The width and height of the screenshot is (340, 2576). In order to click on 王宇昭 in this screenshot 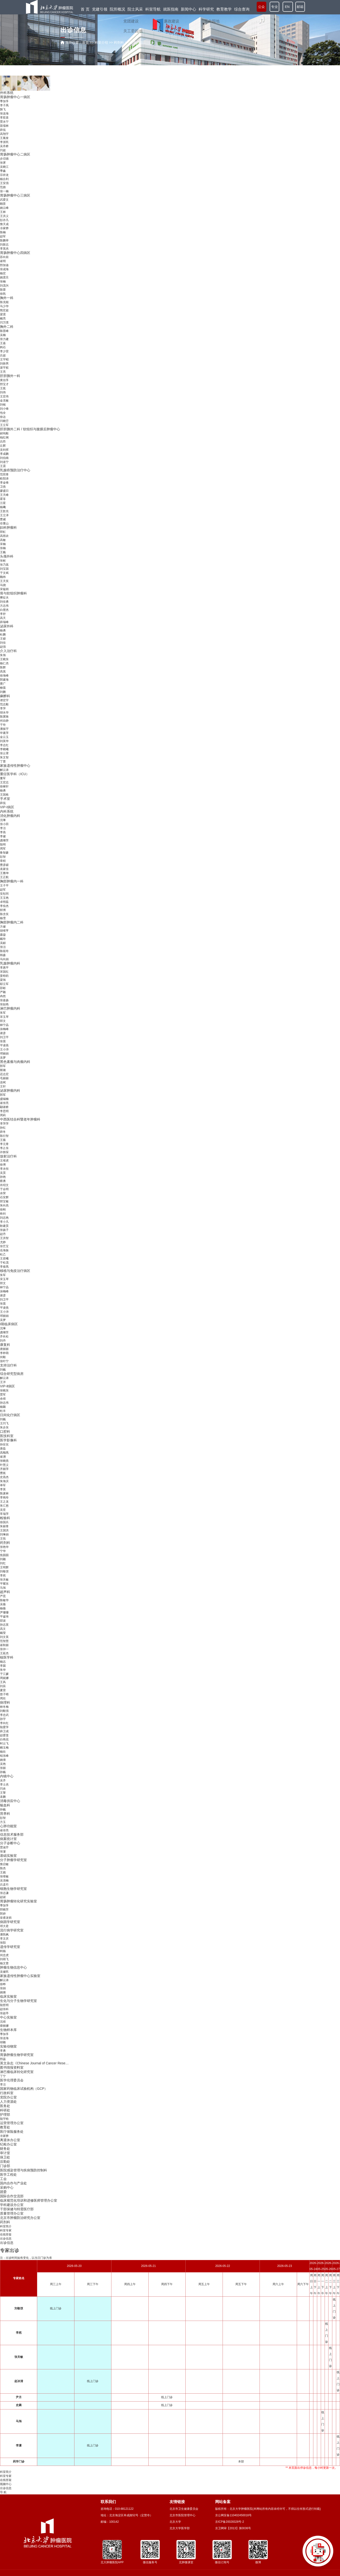, I will do `click(4, 359)`.